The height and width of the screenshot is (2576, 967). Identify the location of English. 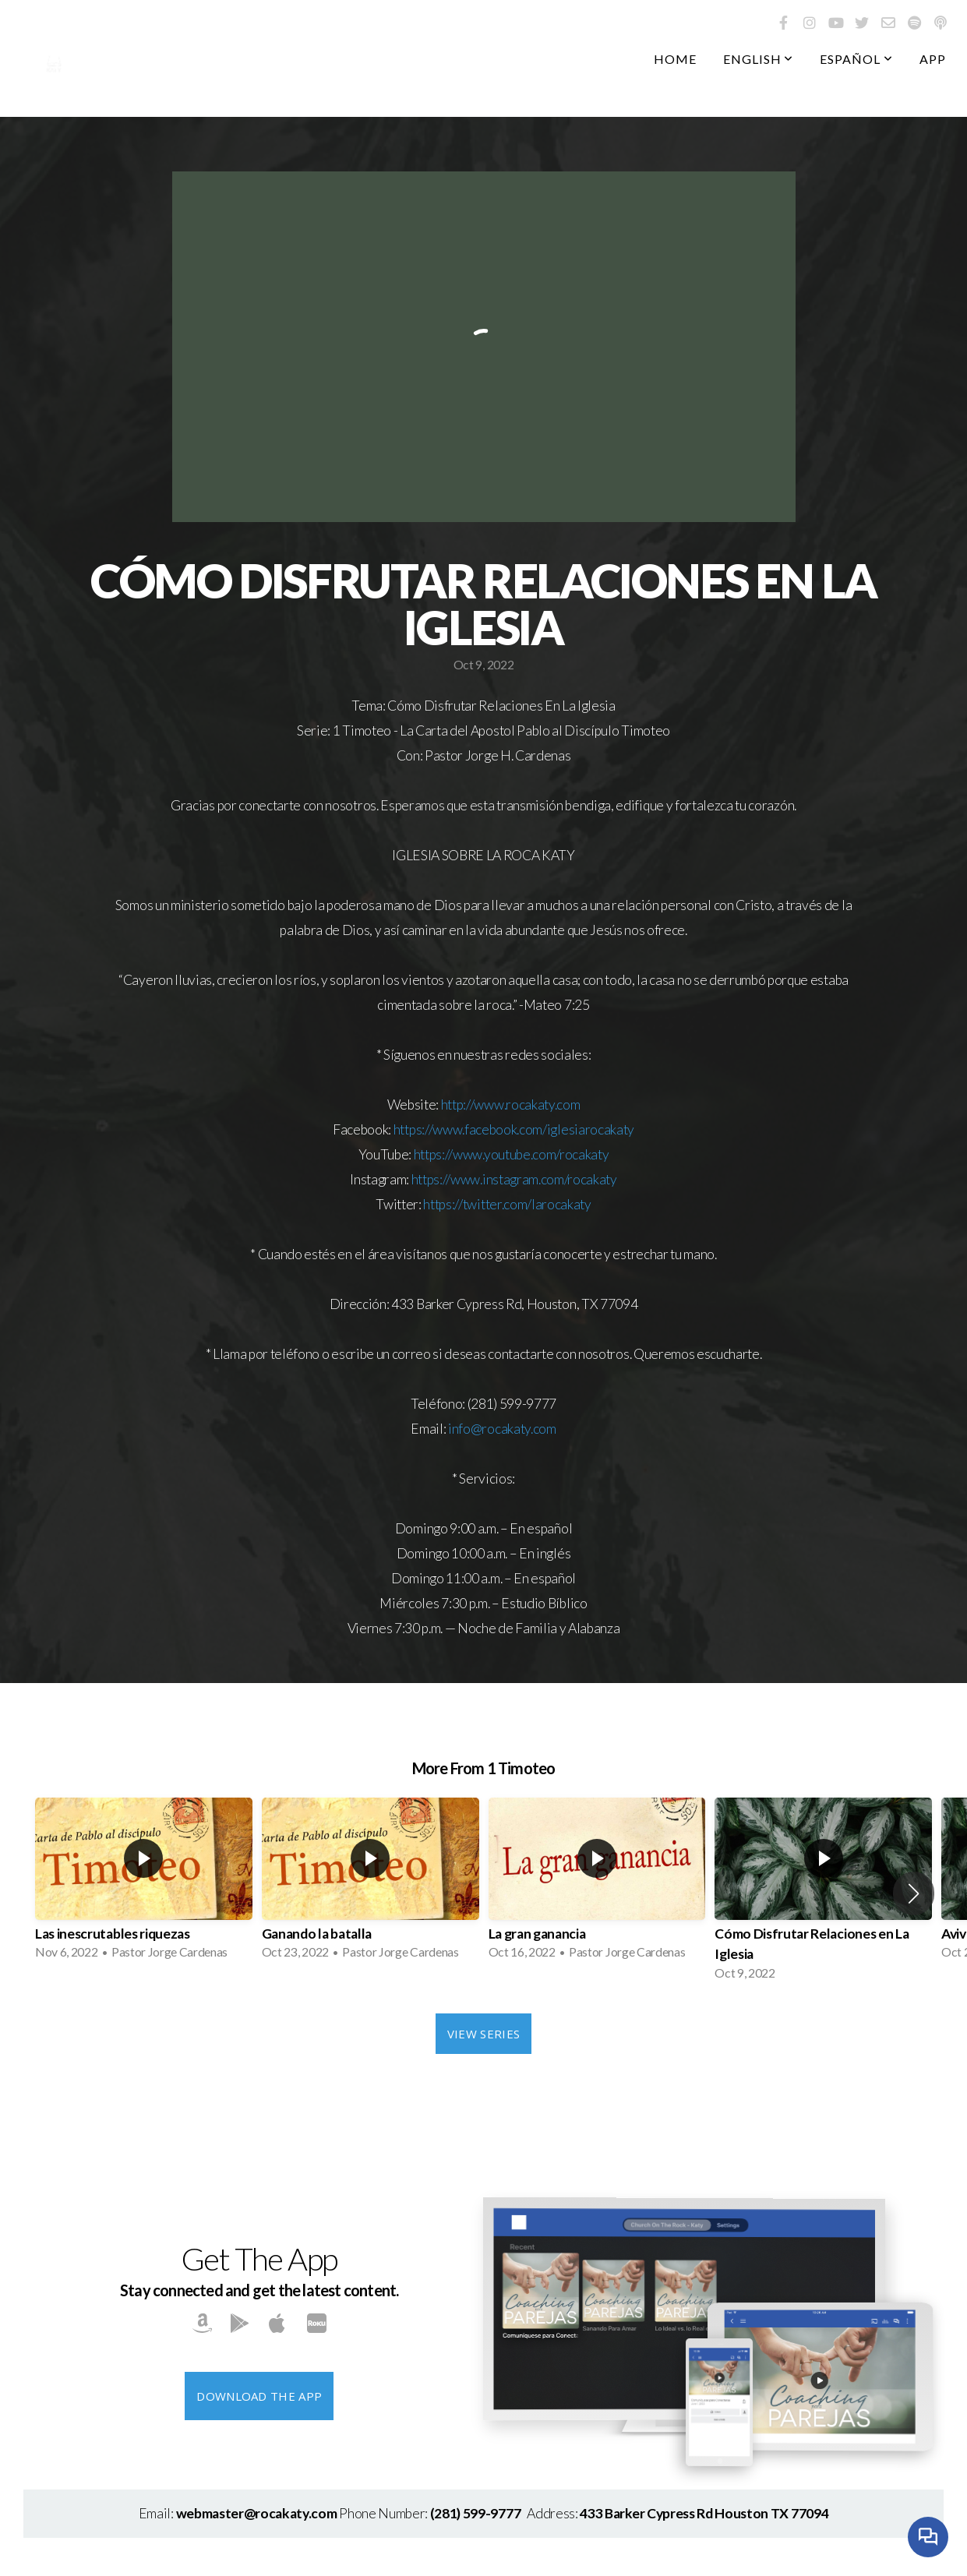
(758, 58).